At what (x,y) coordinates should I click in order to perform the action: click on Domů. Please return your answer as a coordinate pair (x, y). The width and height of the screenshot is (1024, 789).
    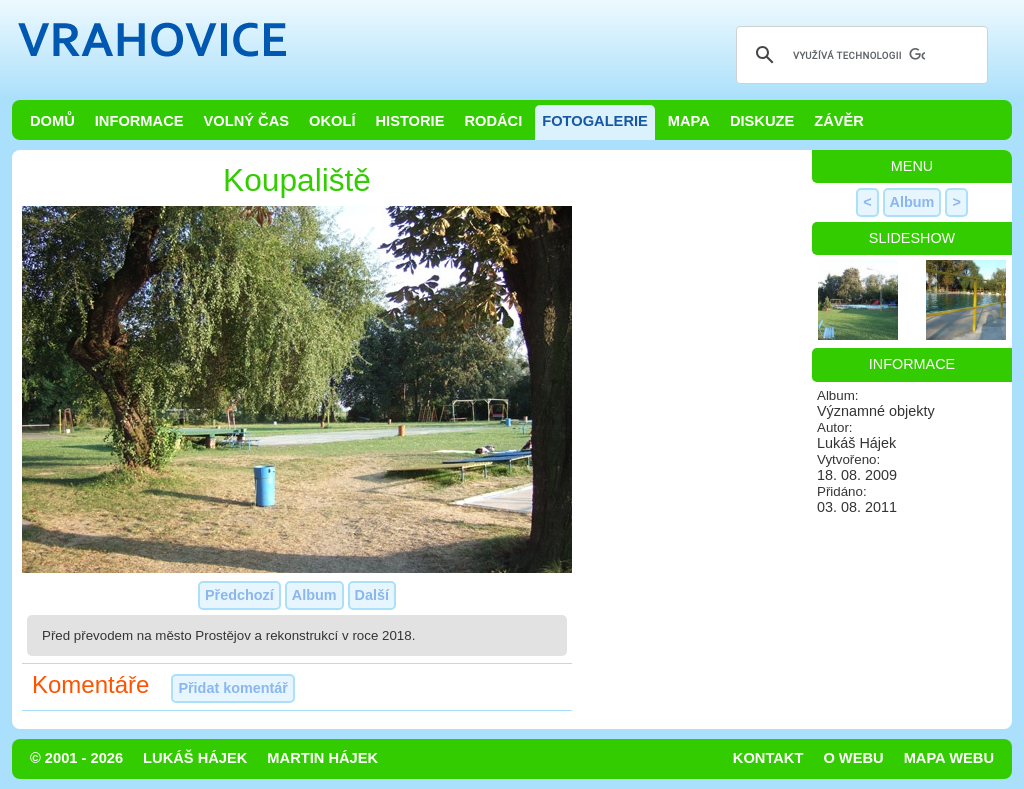
    Looking at the image, I should click on (52, 121).